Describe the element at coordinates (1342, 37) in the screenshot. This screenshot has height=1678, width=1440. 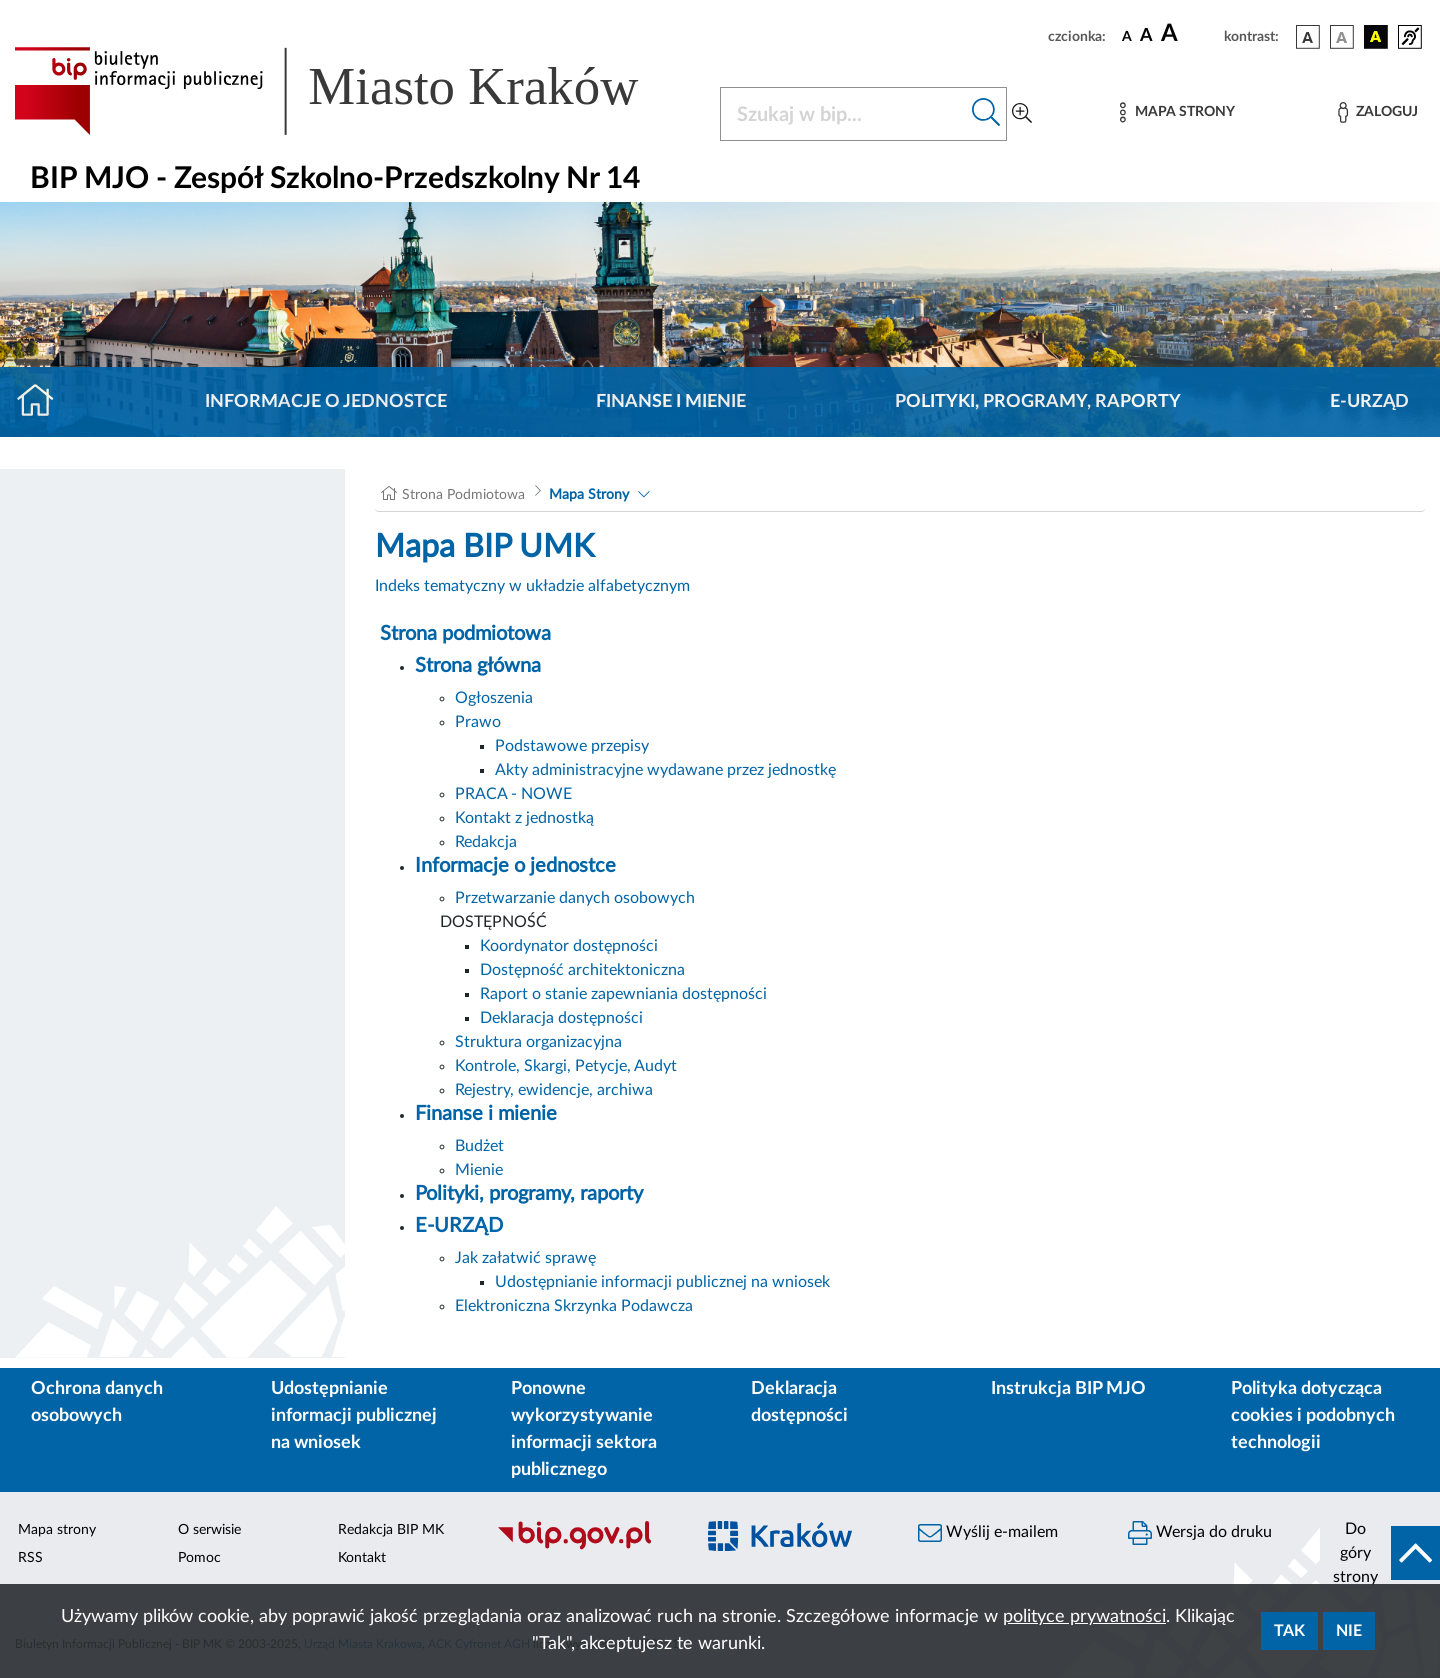
I see `[wersja kolorystyczna biało-czarna]` at that location.